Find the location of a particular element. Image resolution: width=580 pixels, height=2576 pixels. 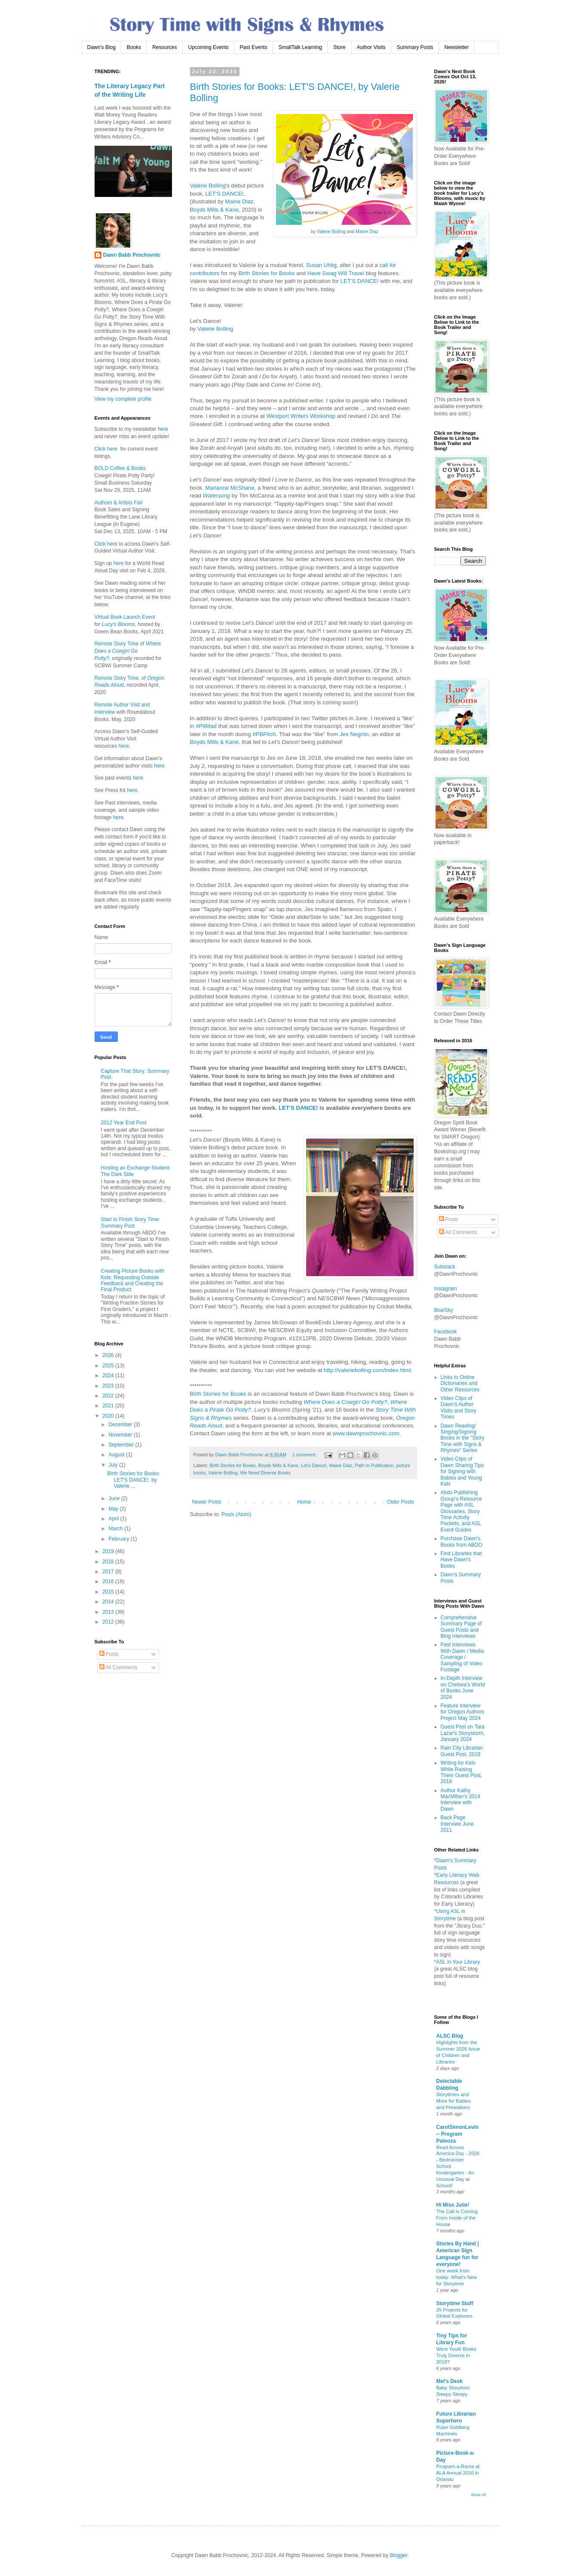

SmallTalk Learning is located at coordinates (300, 47).